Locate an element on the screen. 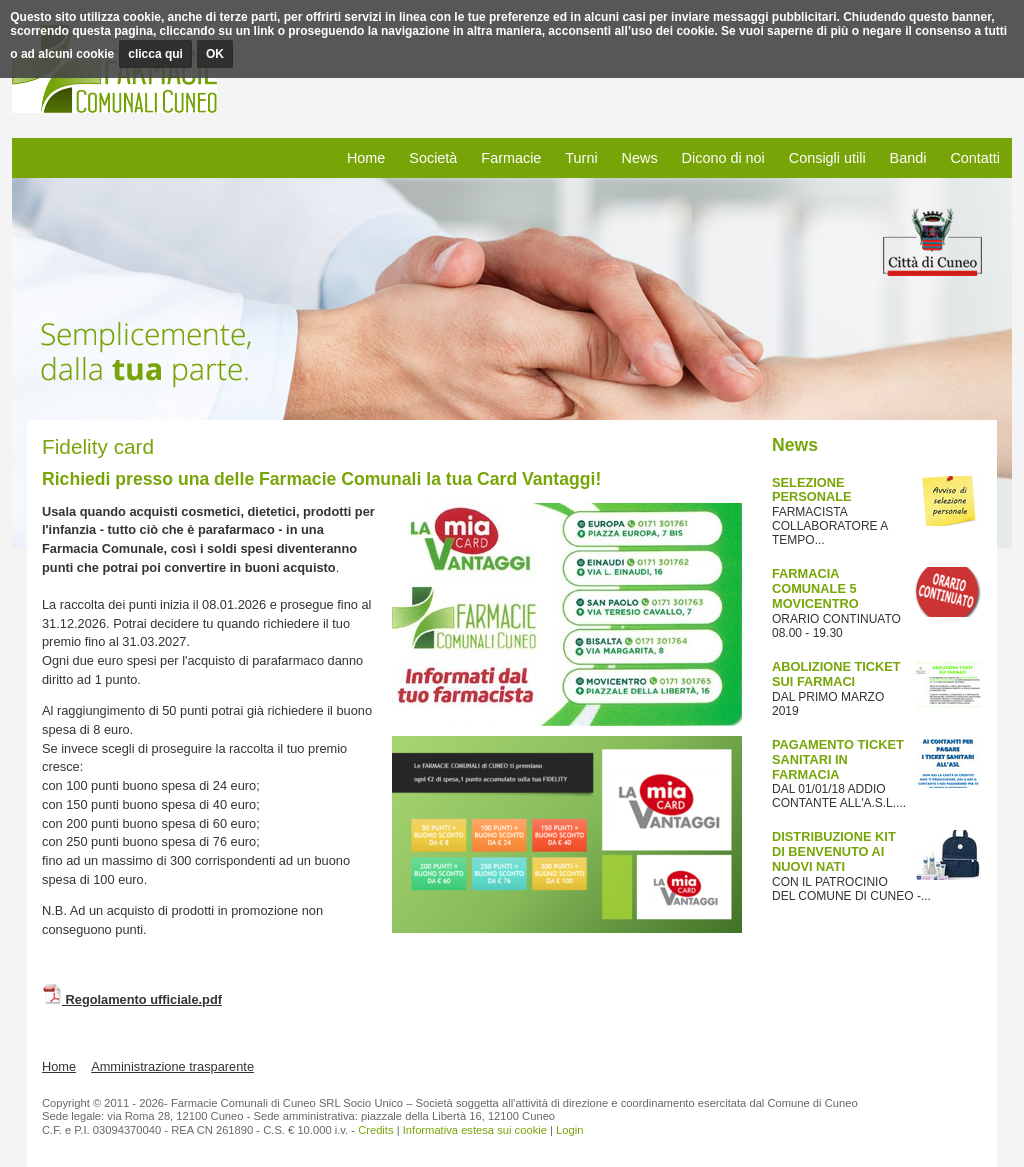 This screenshot has width=1024, height=1167. Regolamento ufficiale.pdf is located at coordinates (132, 999).